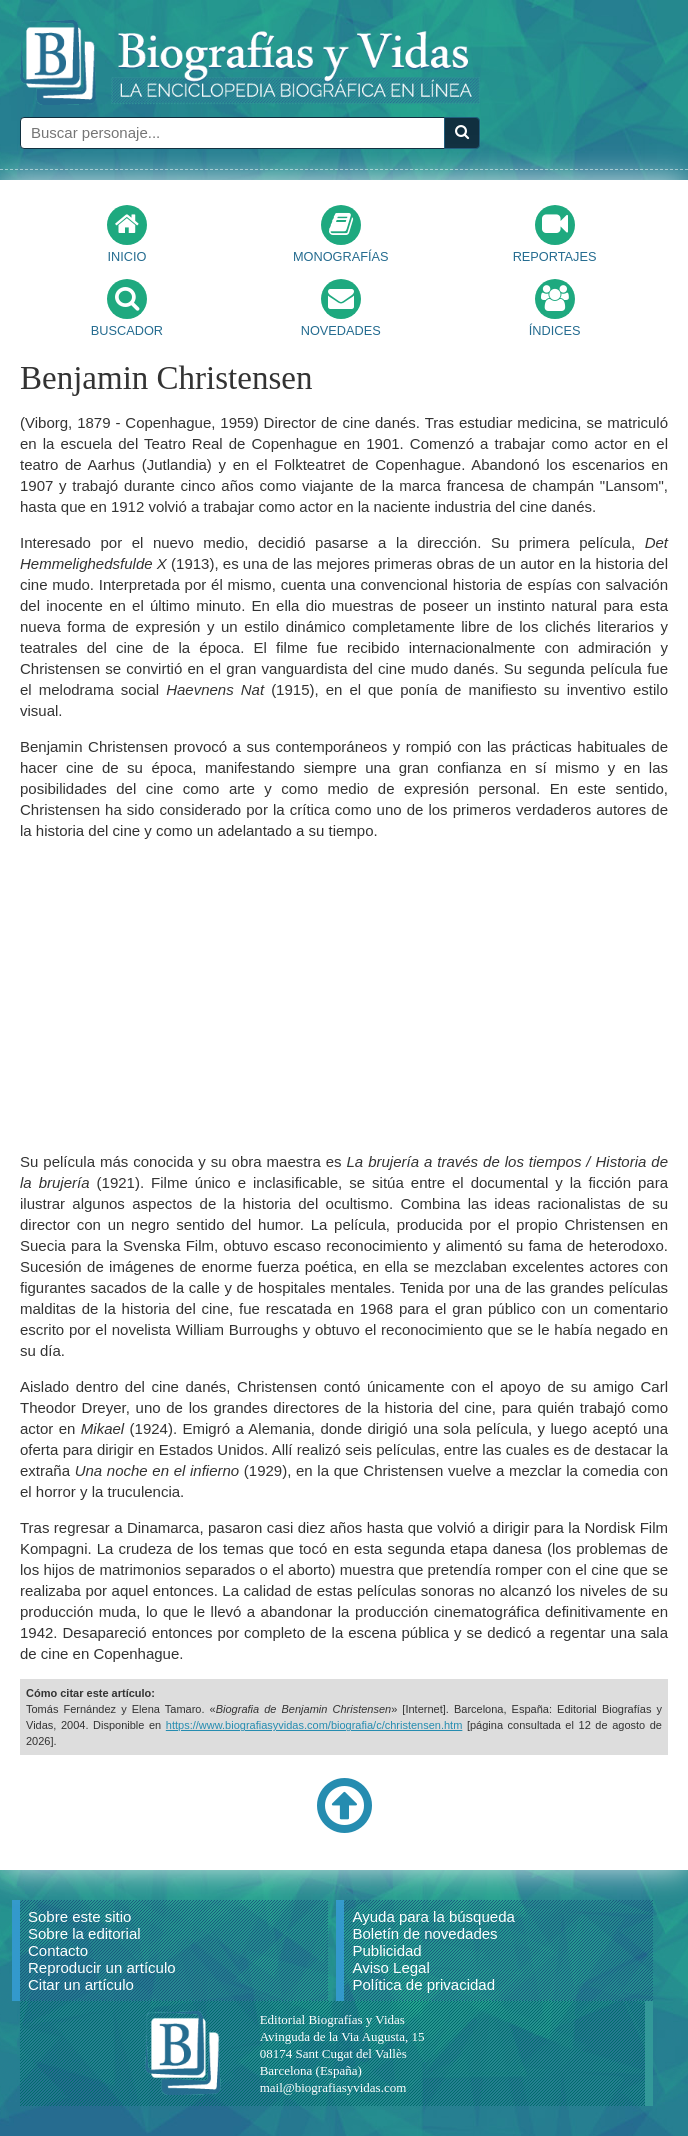 This screenshot has height=2136, width=688. What do you see at coordinates (423, 1984) in the screenshot?
I see `Política de privacidad` at bounding box center [423, 1984].